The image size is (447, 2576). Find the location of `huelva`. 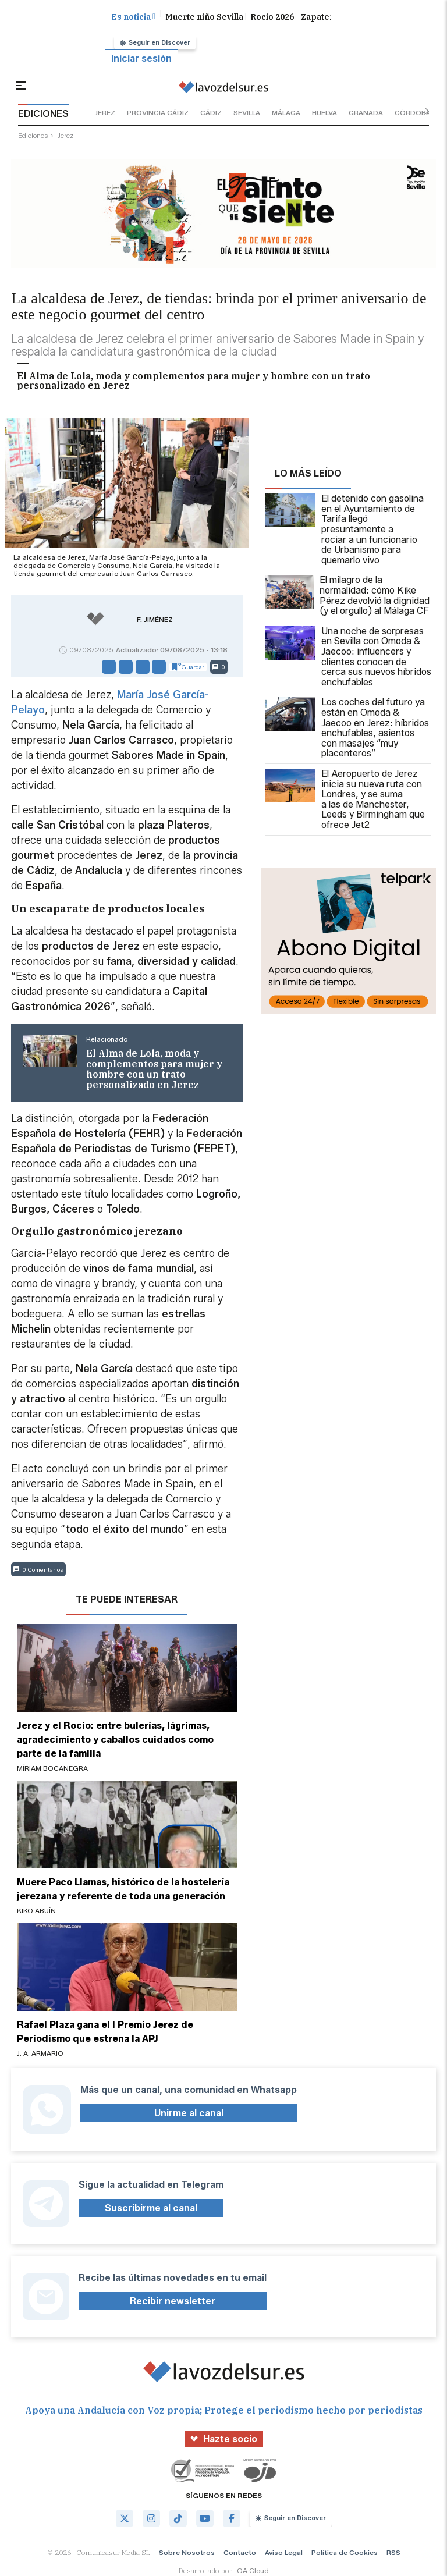

huelva is located at coordinates (324, 112).